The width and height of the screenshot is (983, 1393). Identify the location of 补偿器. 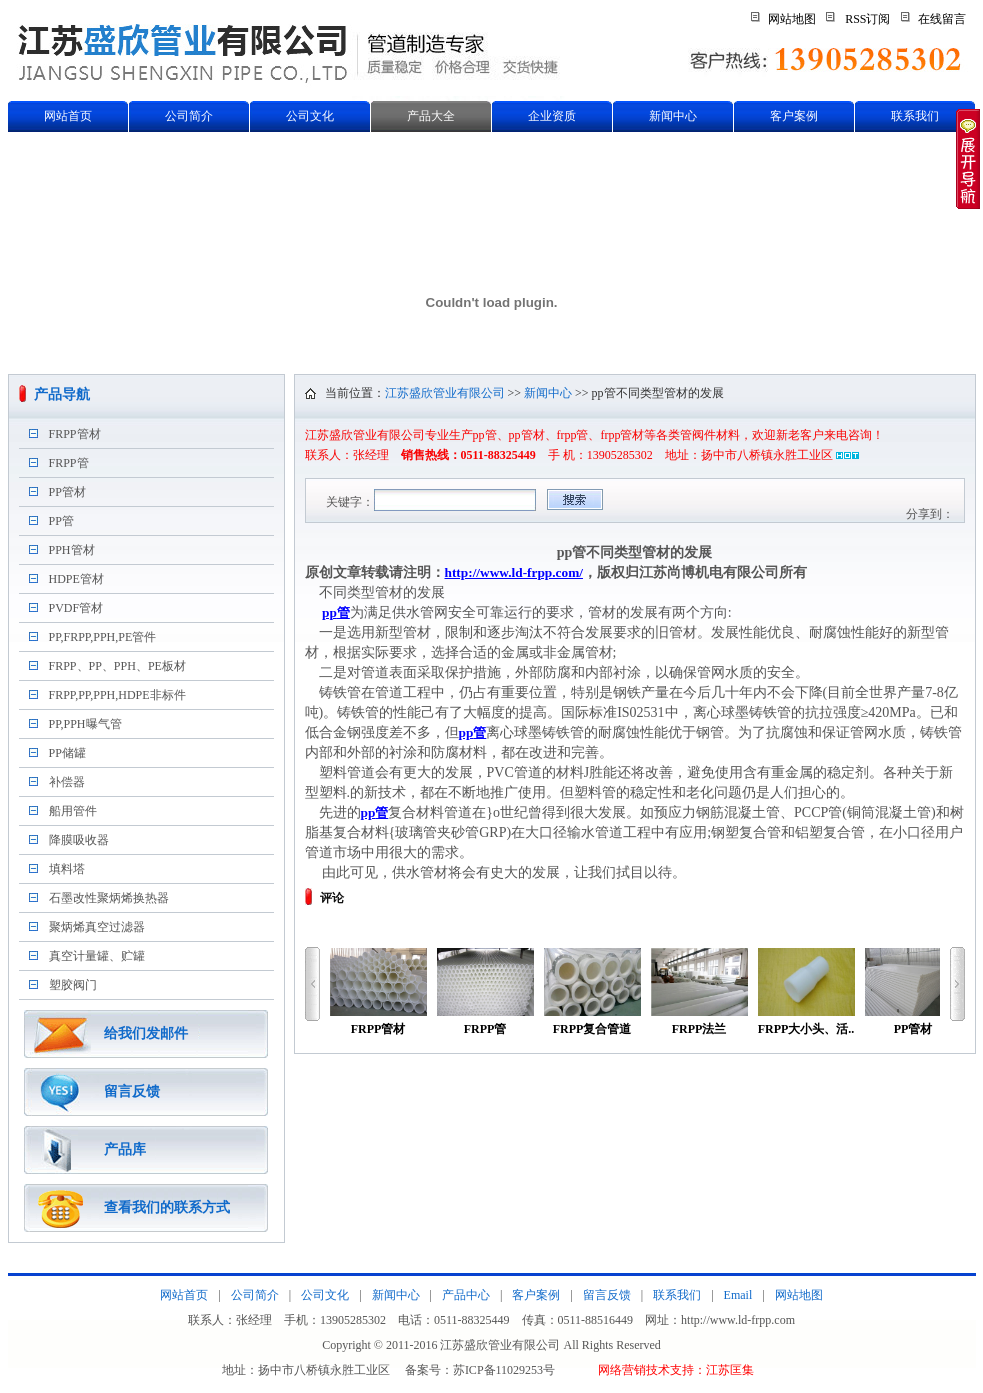
(67, 782).